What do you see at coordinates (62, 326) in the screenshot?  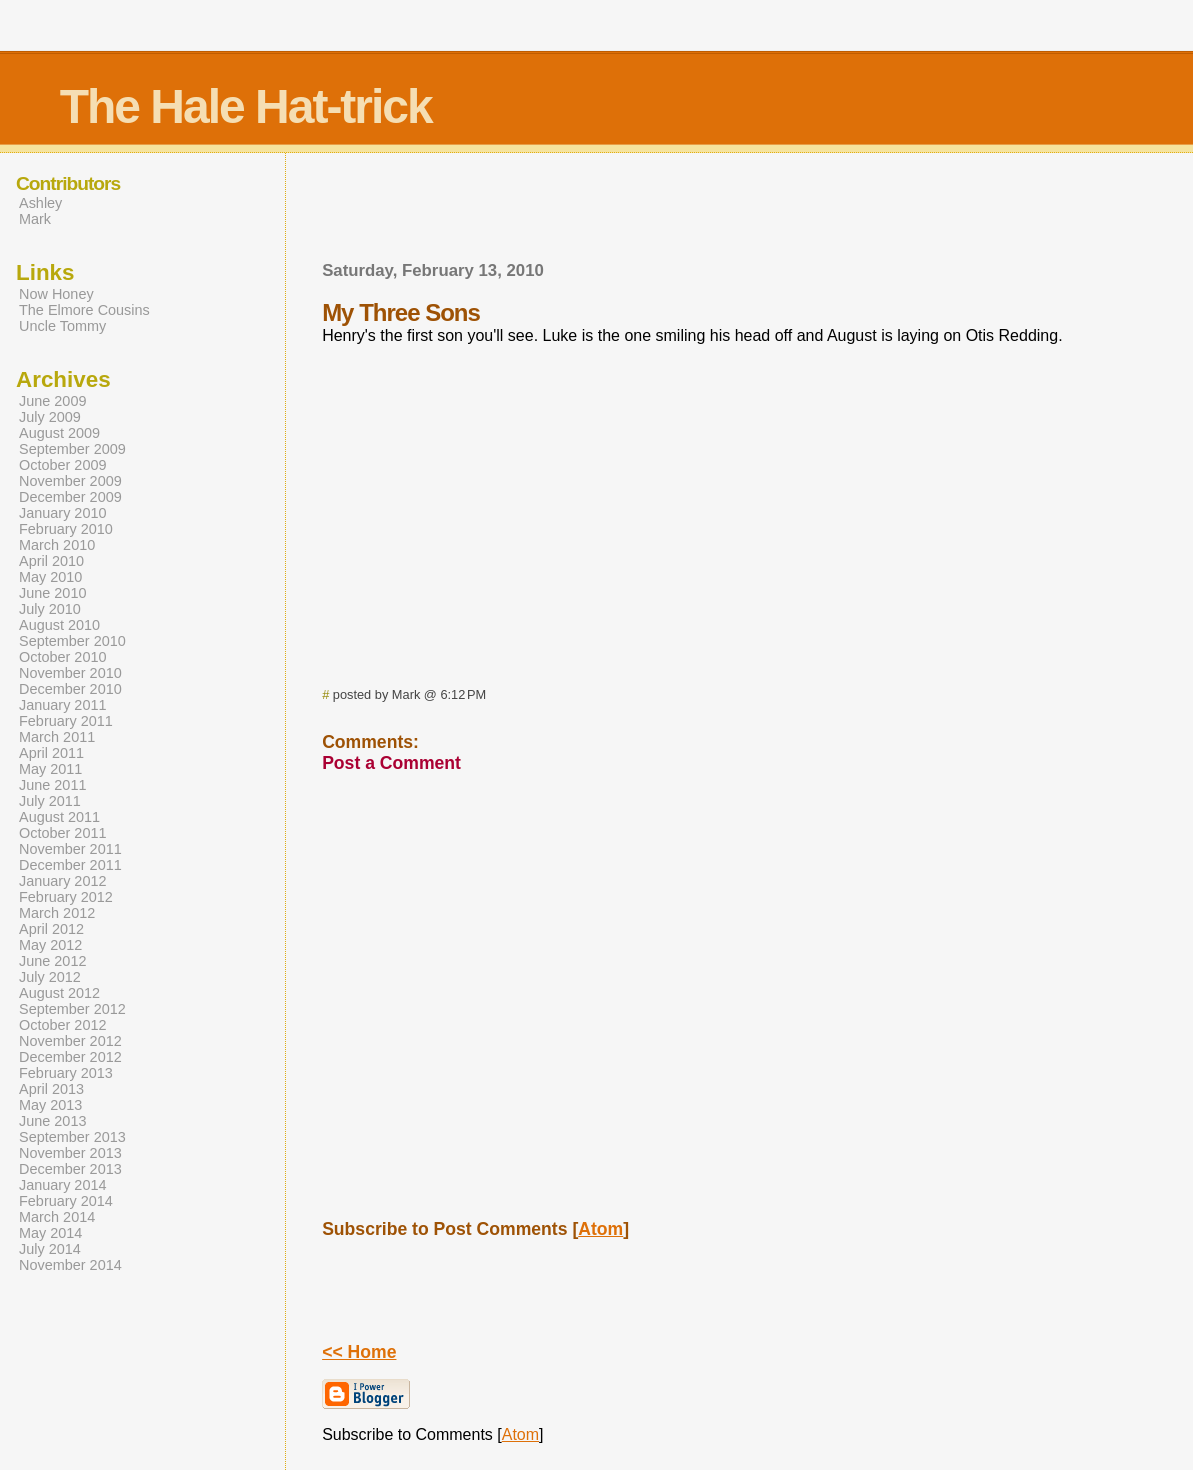 I see `Uncle Tommy` at bounding box center [62, 326].